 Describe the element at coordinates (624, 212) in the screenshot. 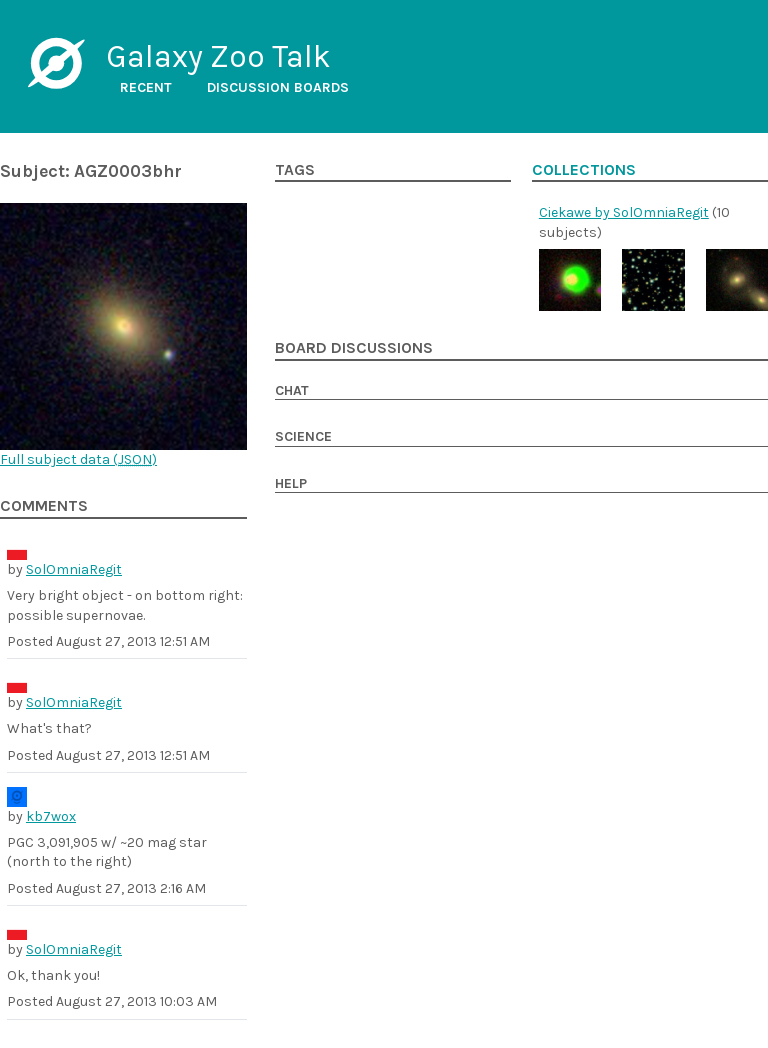

I see `Ciekawe by SolOmniaRegit` at that location.